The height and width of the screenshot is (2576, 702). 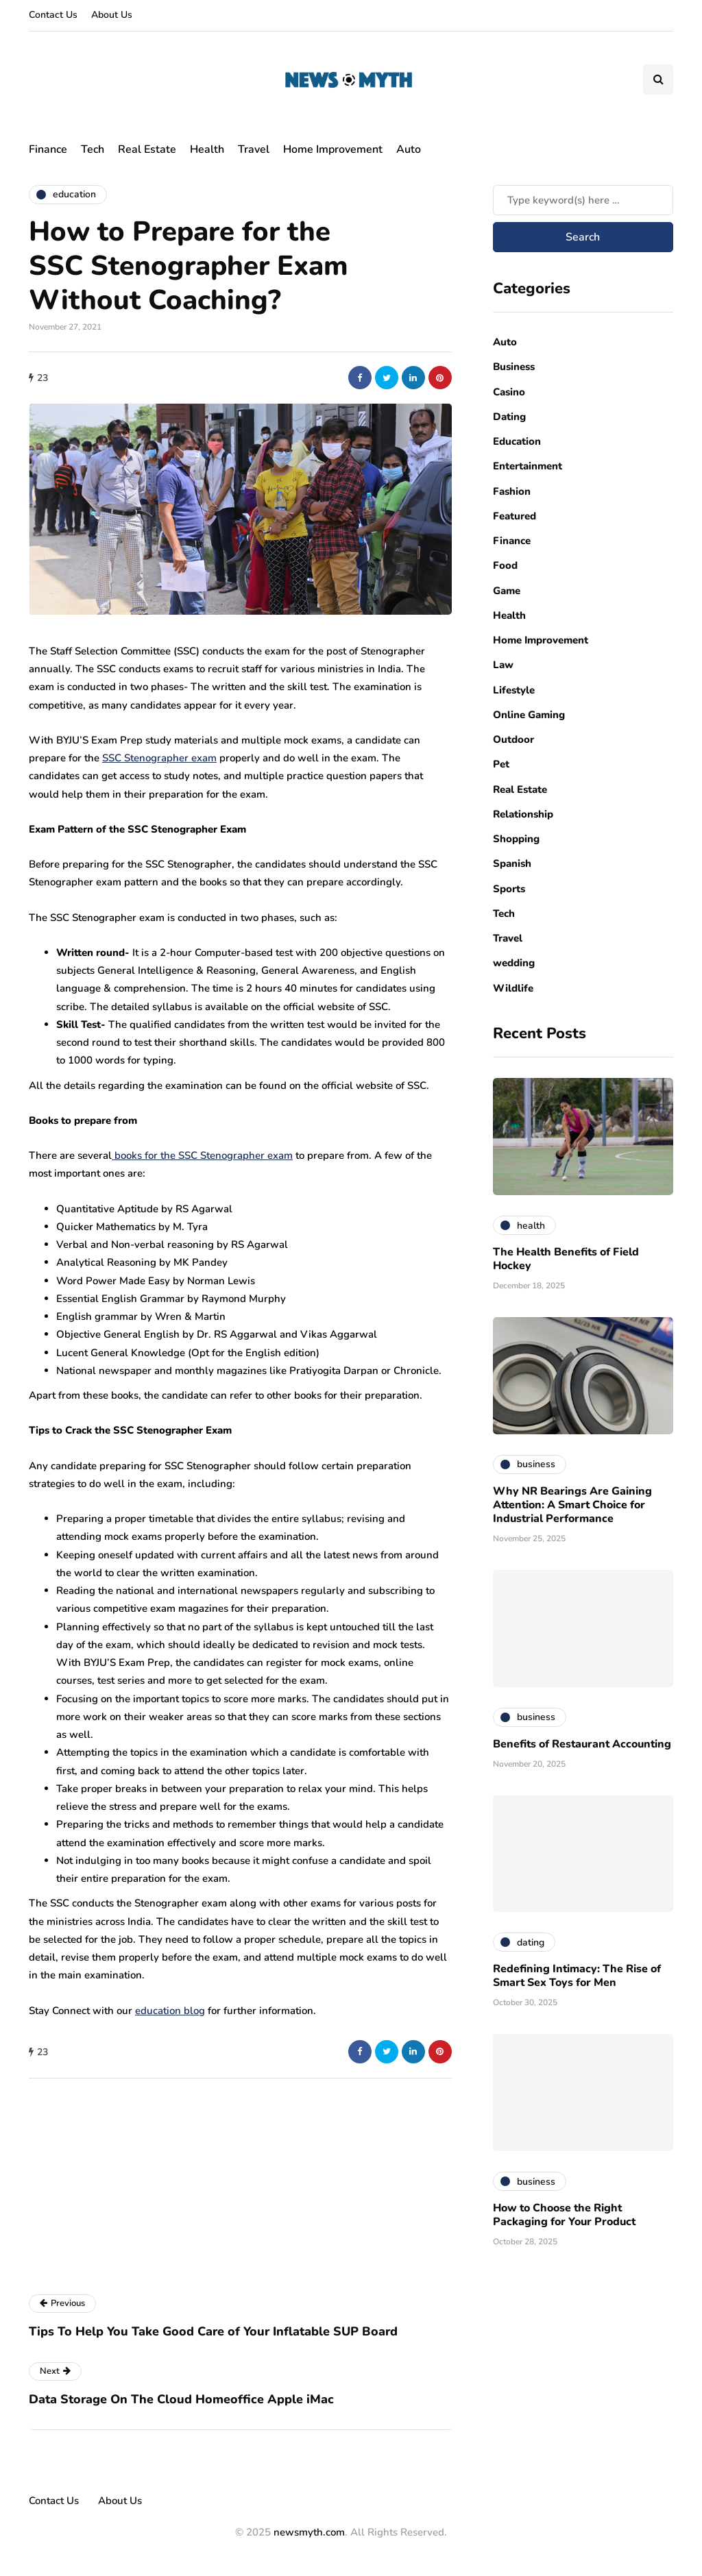 What do you see at coordinates (501, 764) in the screenshot?
I see `Pet` at bounding box center [501, 764].